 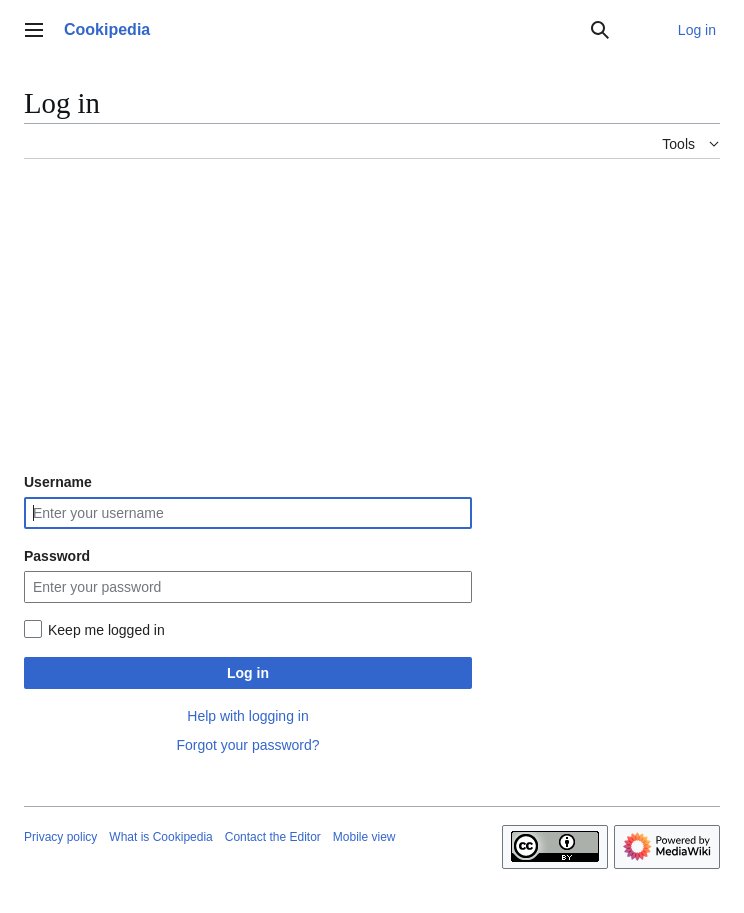 What do you see at coordinates (247, 745) in the screenshot?
I see `Forgot your password?` at bounding box center [247, 745].